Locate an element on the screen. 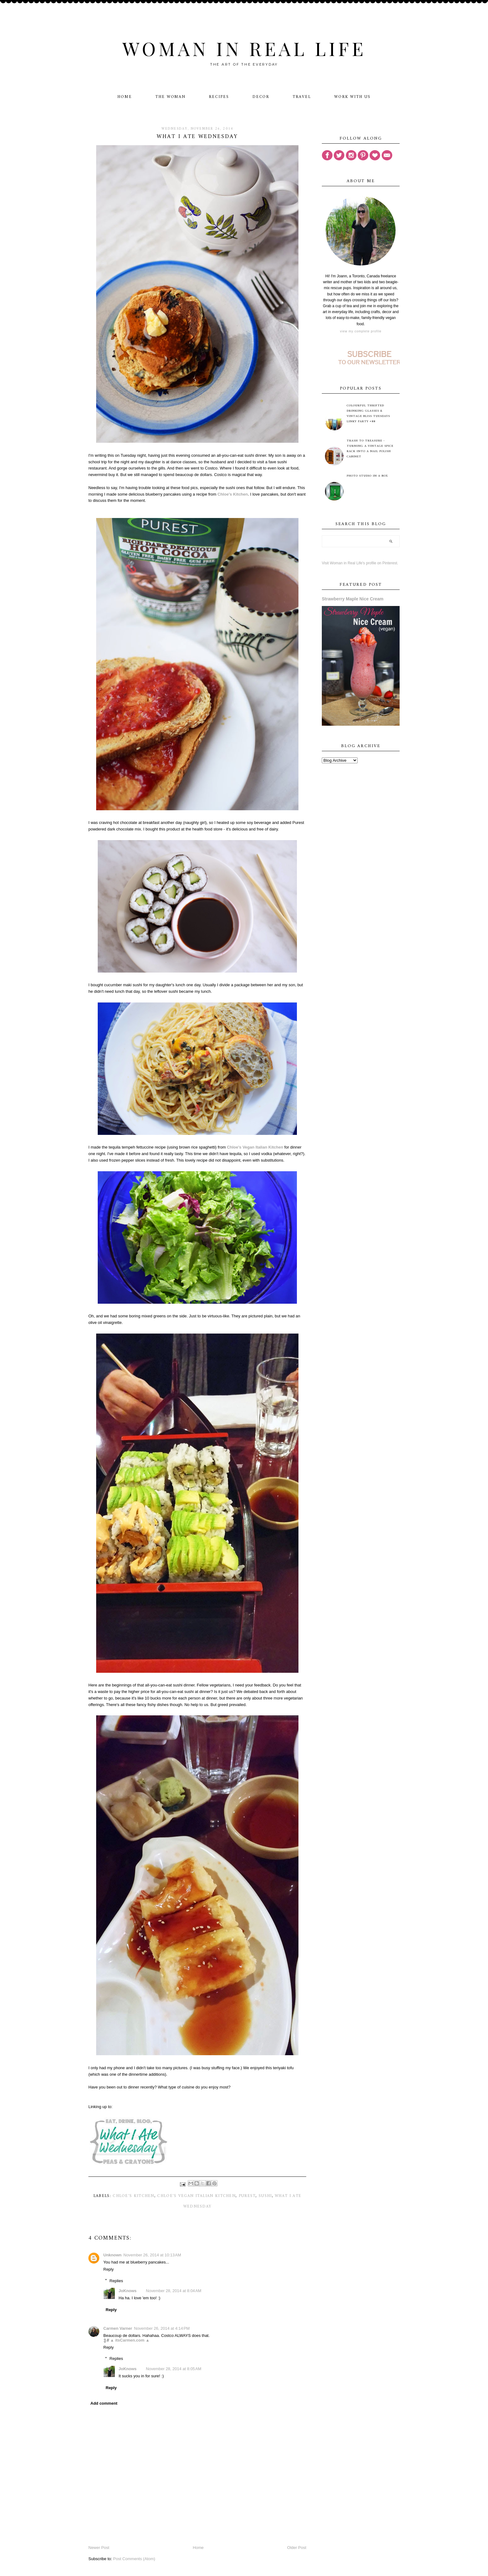  Chloe's Kitchen is located at coordinates (133, 2195).